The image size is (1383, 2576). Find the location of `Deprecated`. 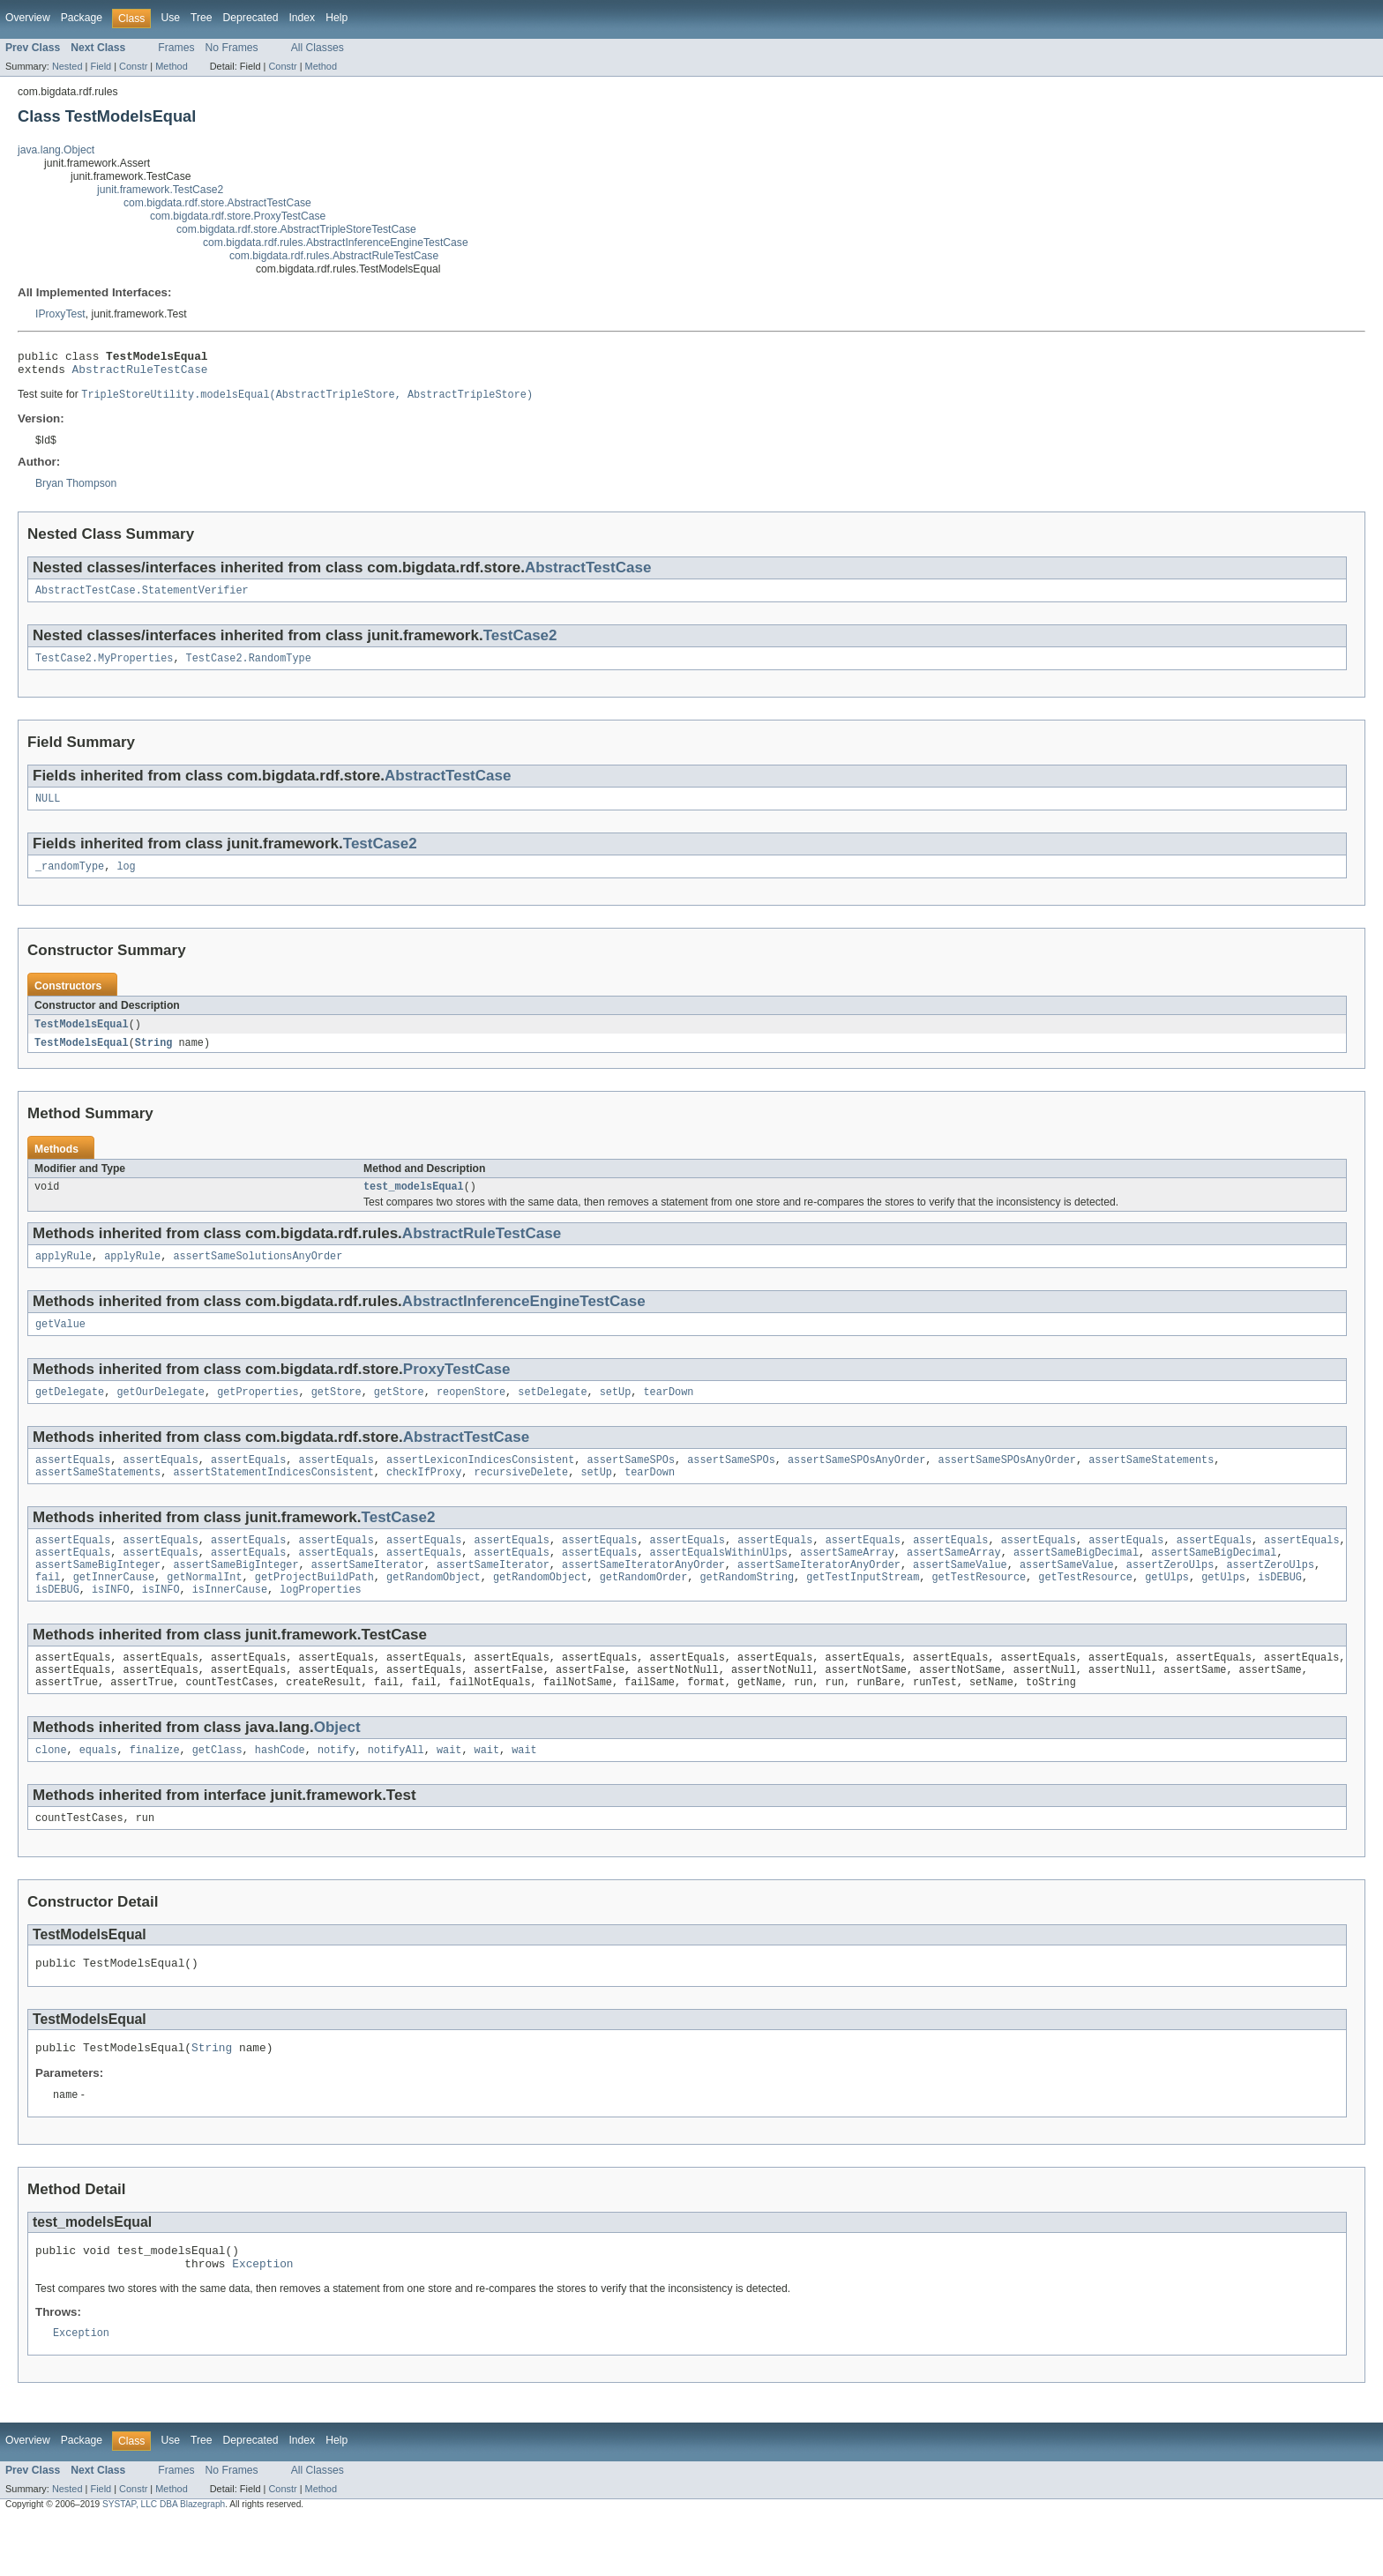

Deprecated is located at coordinates (251, 17).